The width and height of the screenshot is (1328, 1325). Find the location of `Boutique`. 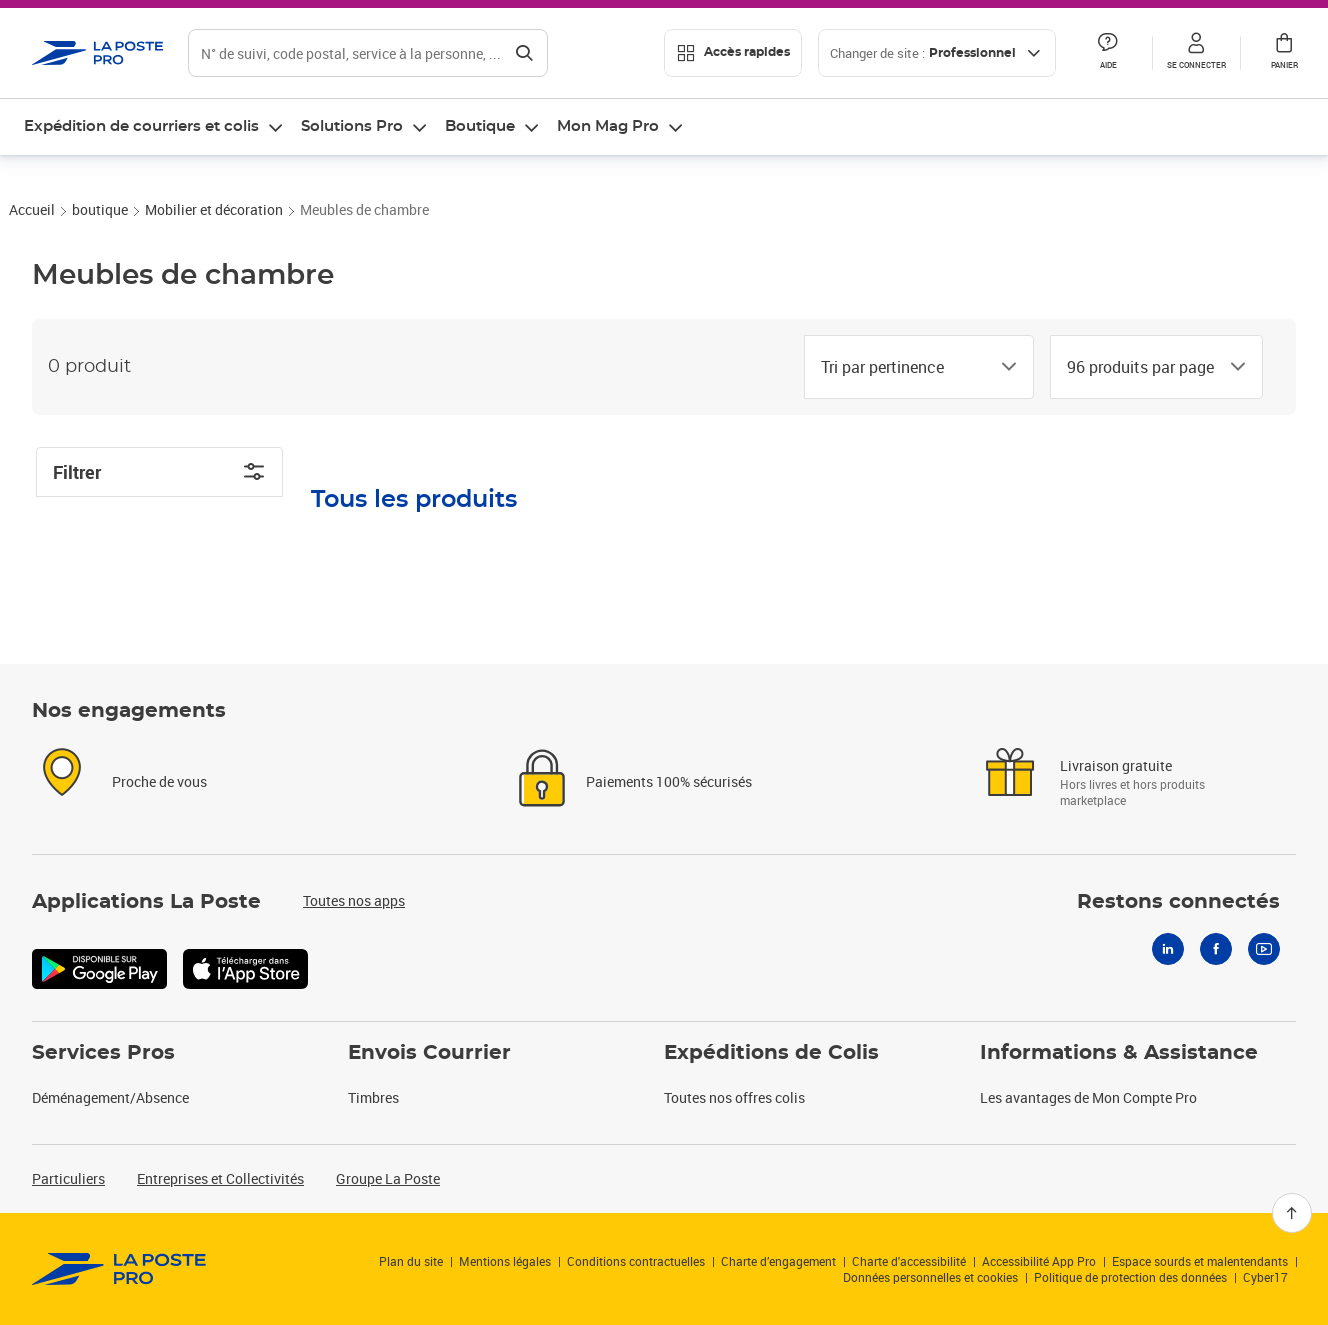

Boutique is located at coordinates (480, 126).